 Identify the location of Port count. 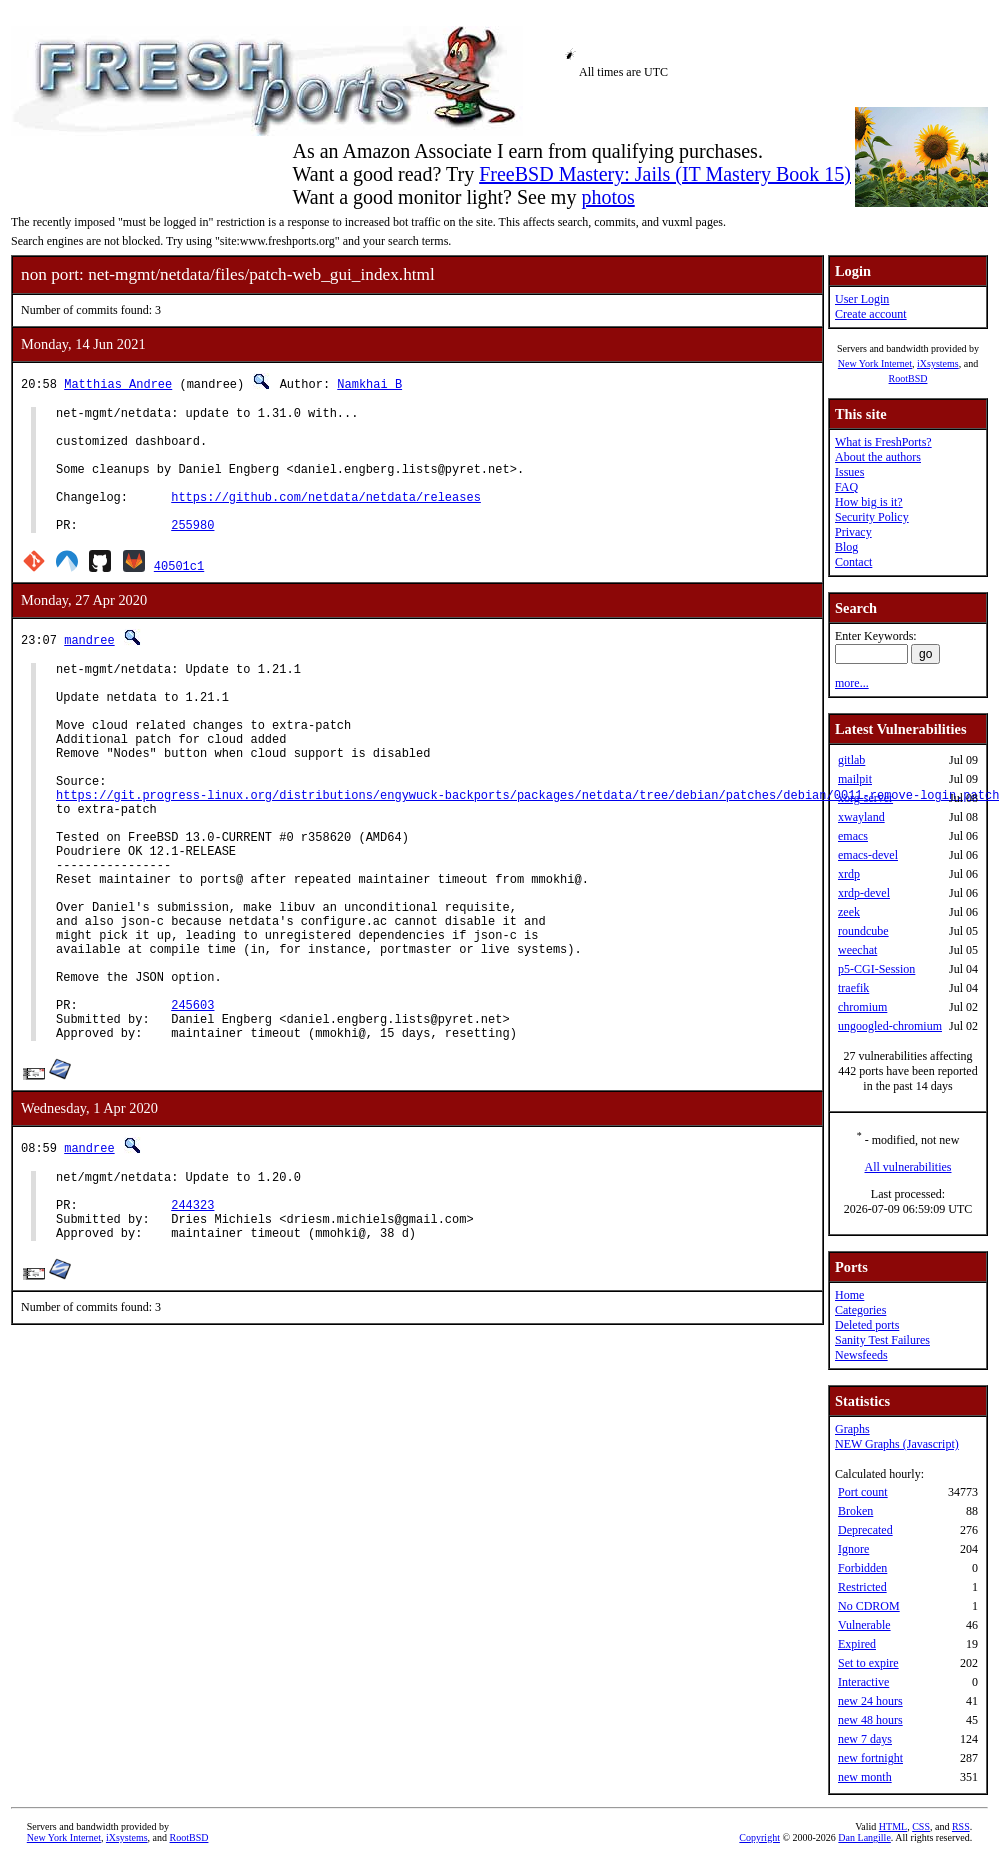
(863, 1492).